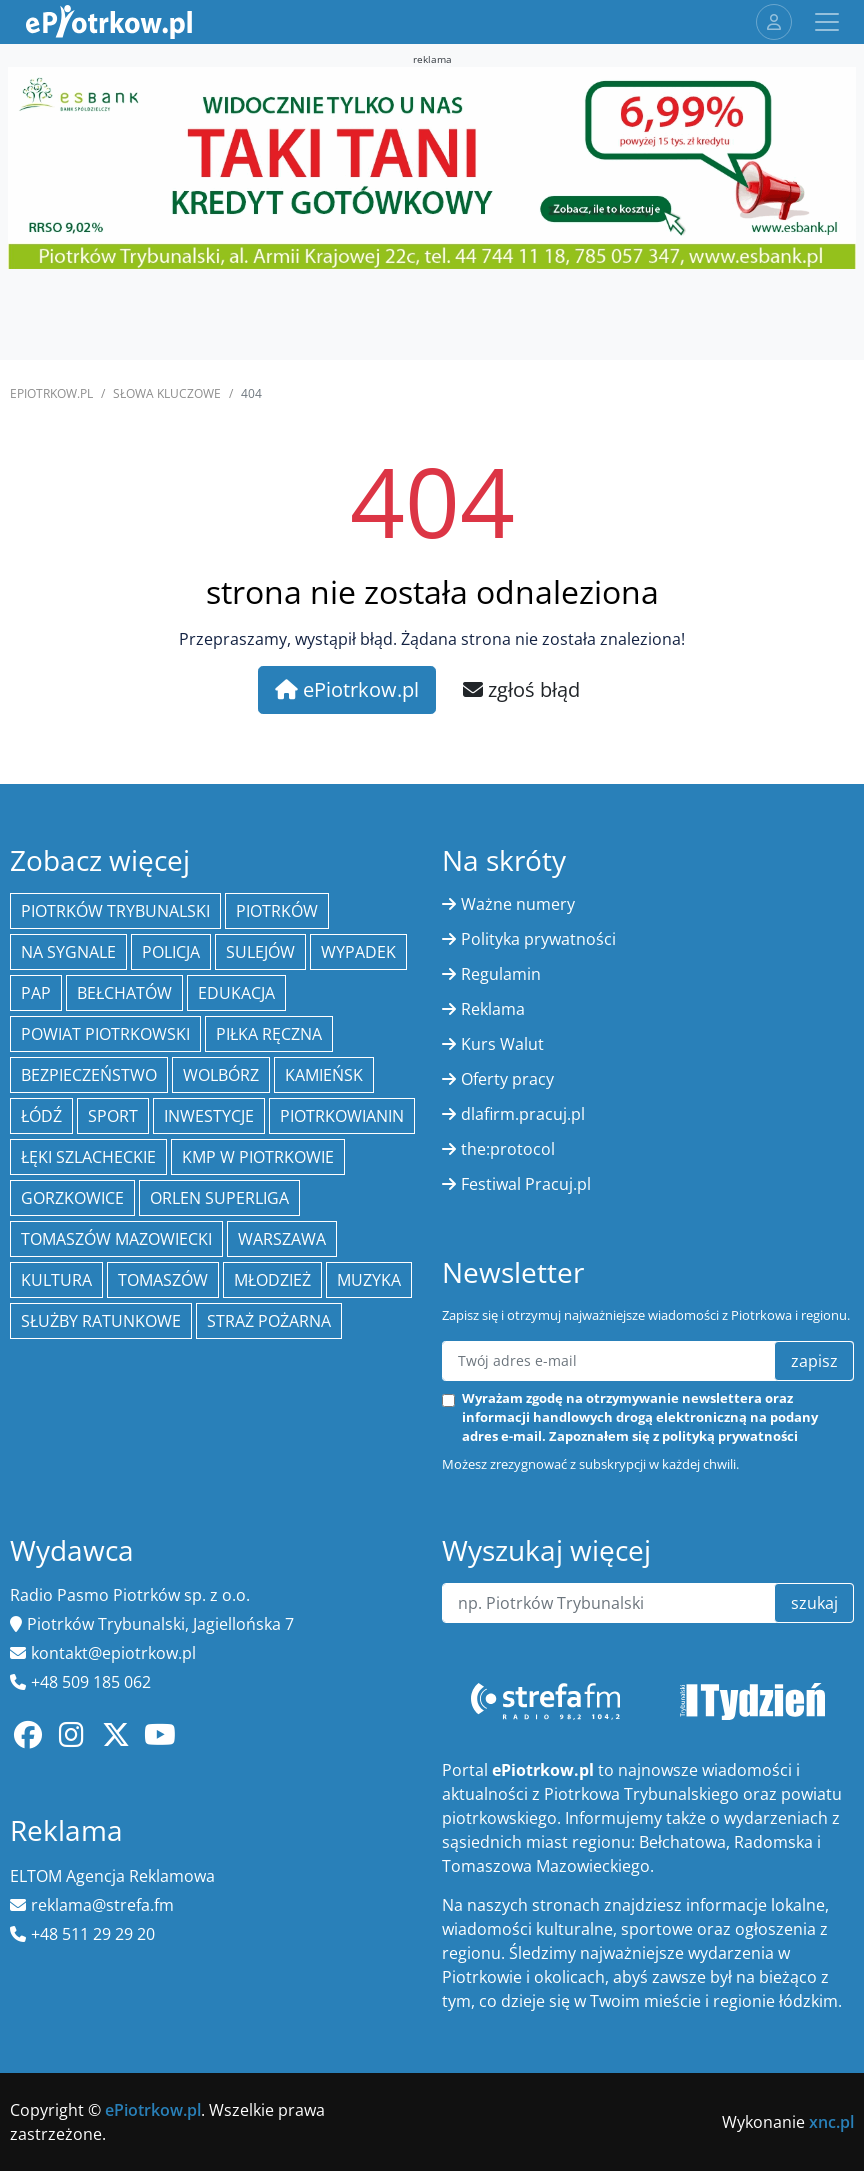 Image resolution: width=864 pixels, height=2171 pixels. Describe the element at coordinates (502, 1044) in the screenshot. I see `Kurs Walut` at that location.